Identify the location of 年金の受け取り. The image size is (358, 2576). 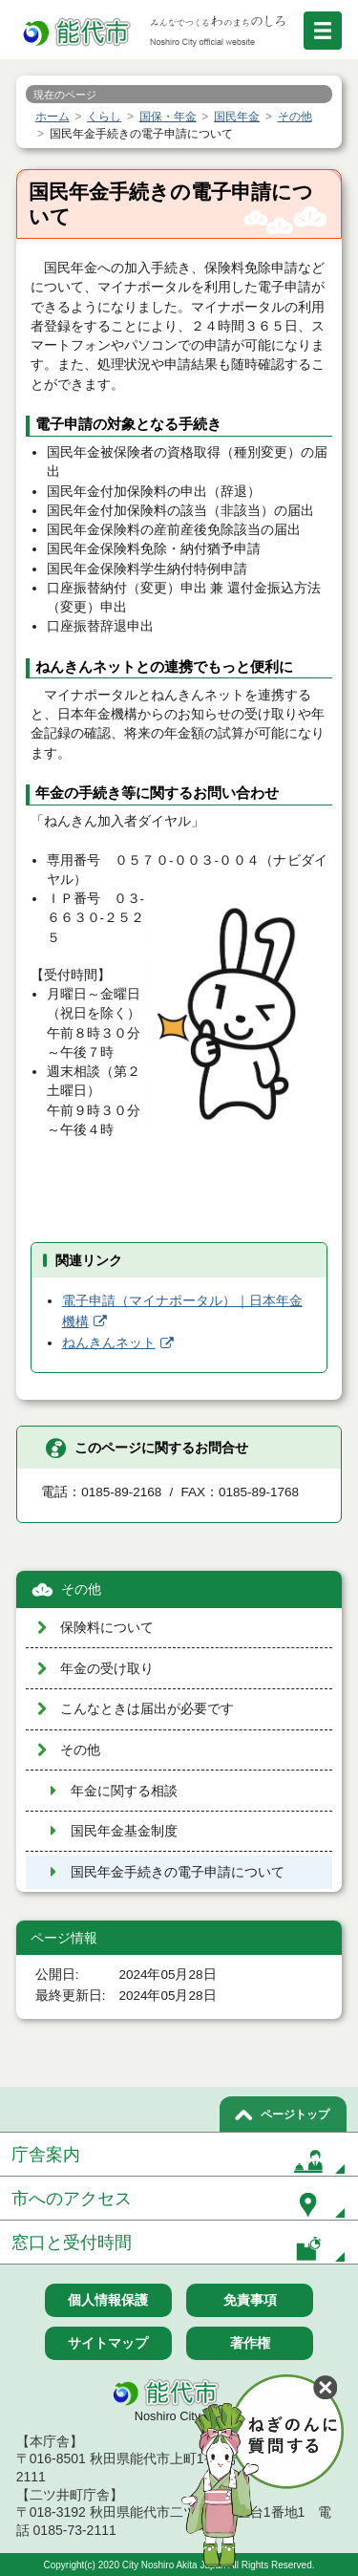
(107, 1669).